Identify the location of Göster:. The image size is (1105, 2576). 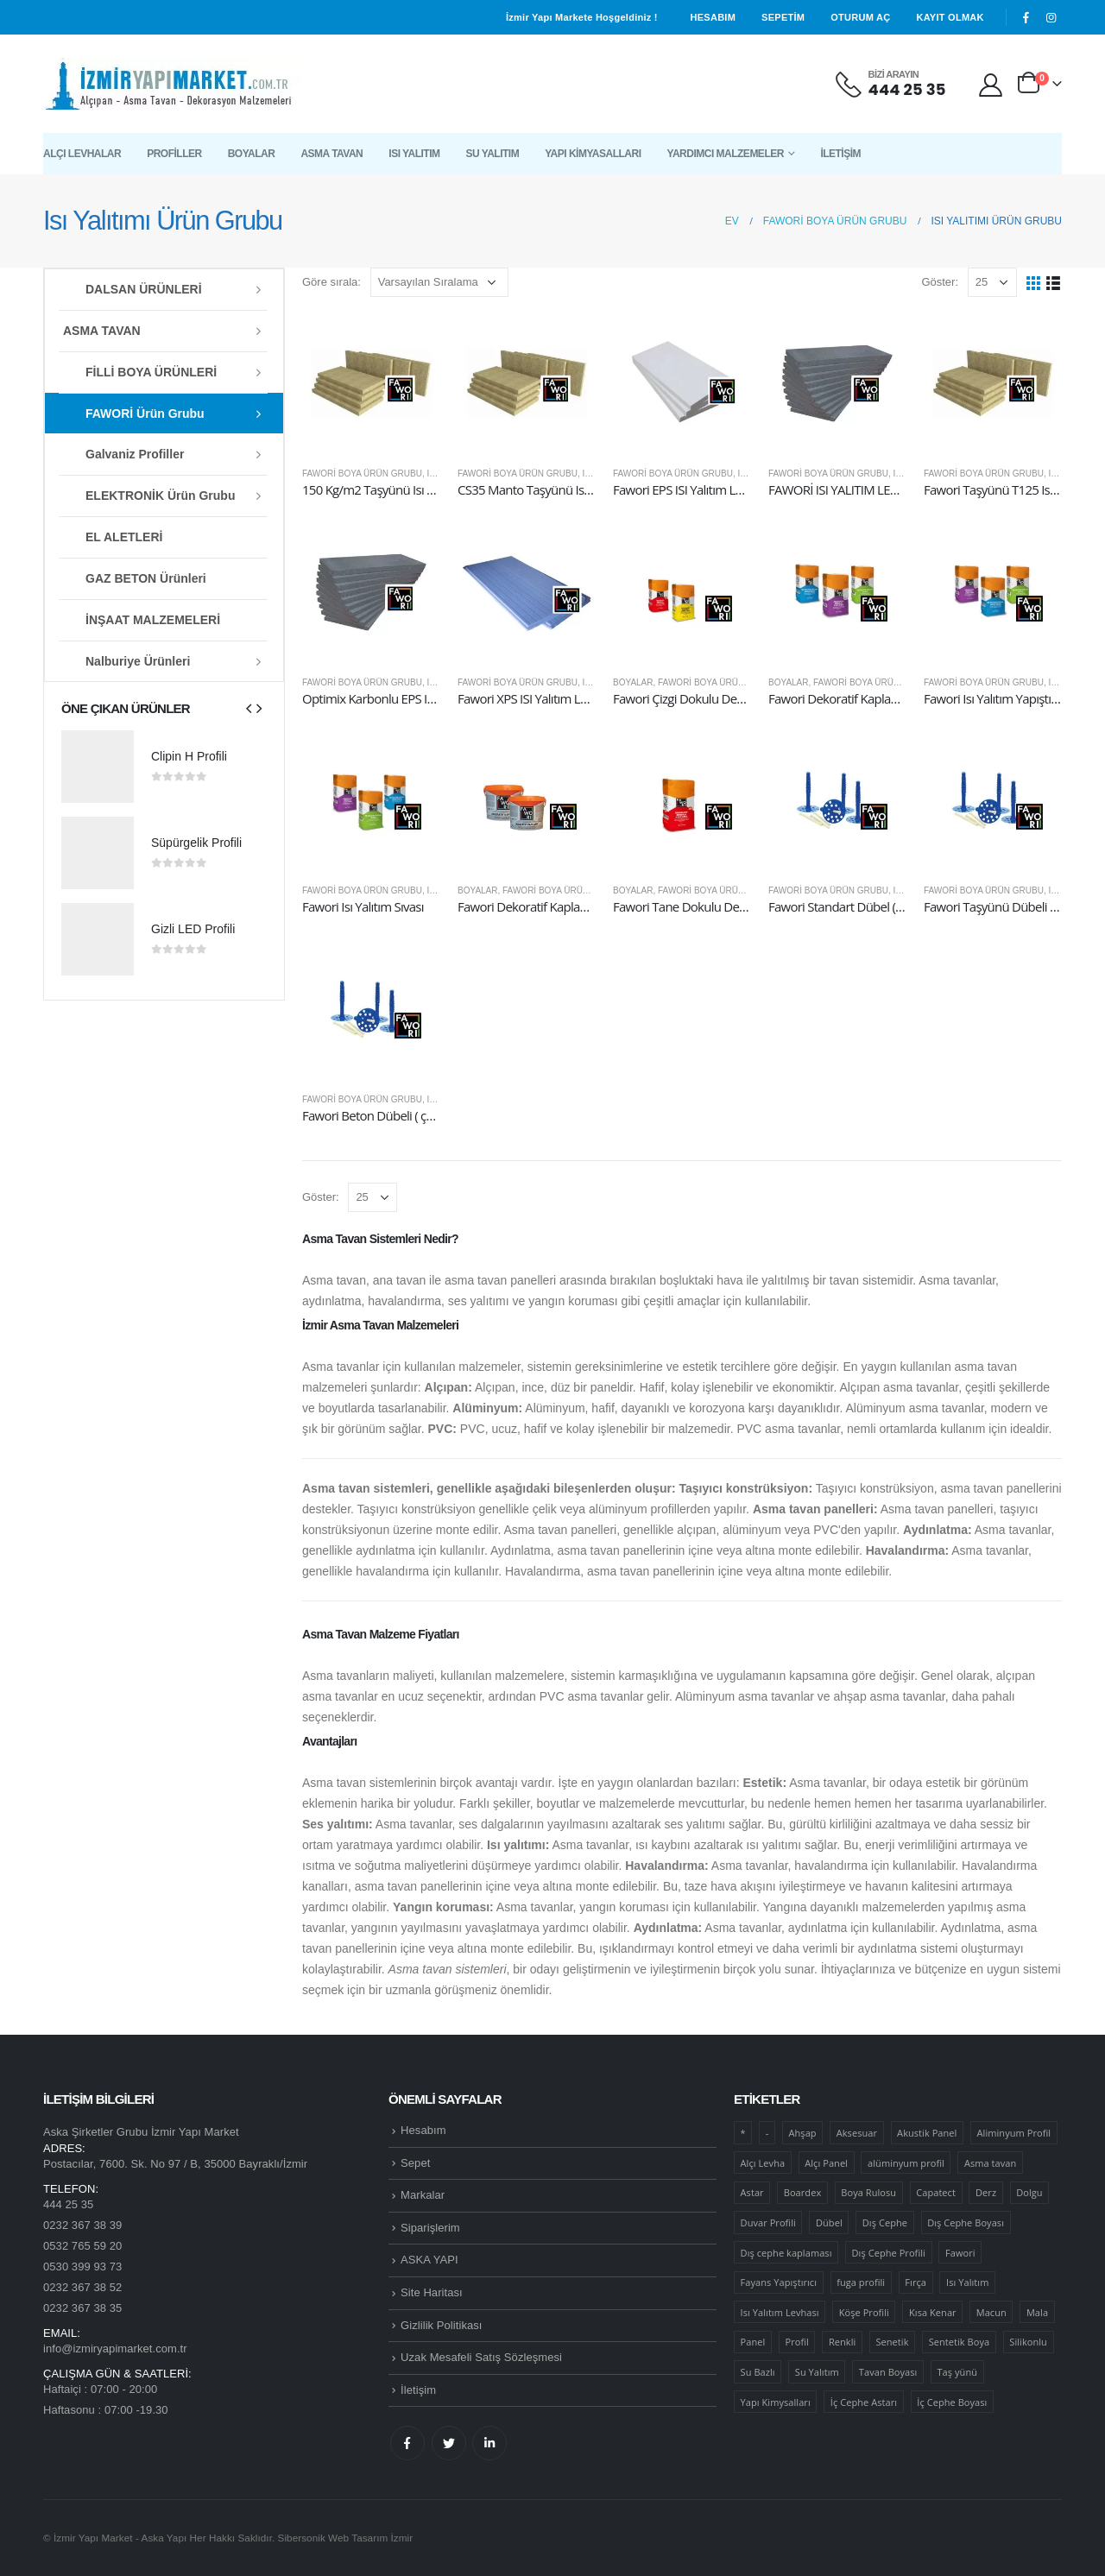
(939, 281).